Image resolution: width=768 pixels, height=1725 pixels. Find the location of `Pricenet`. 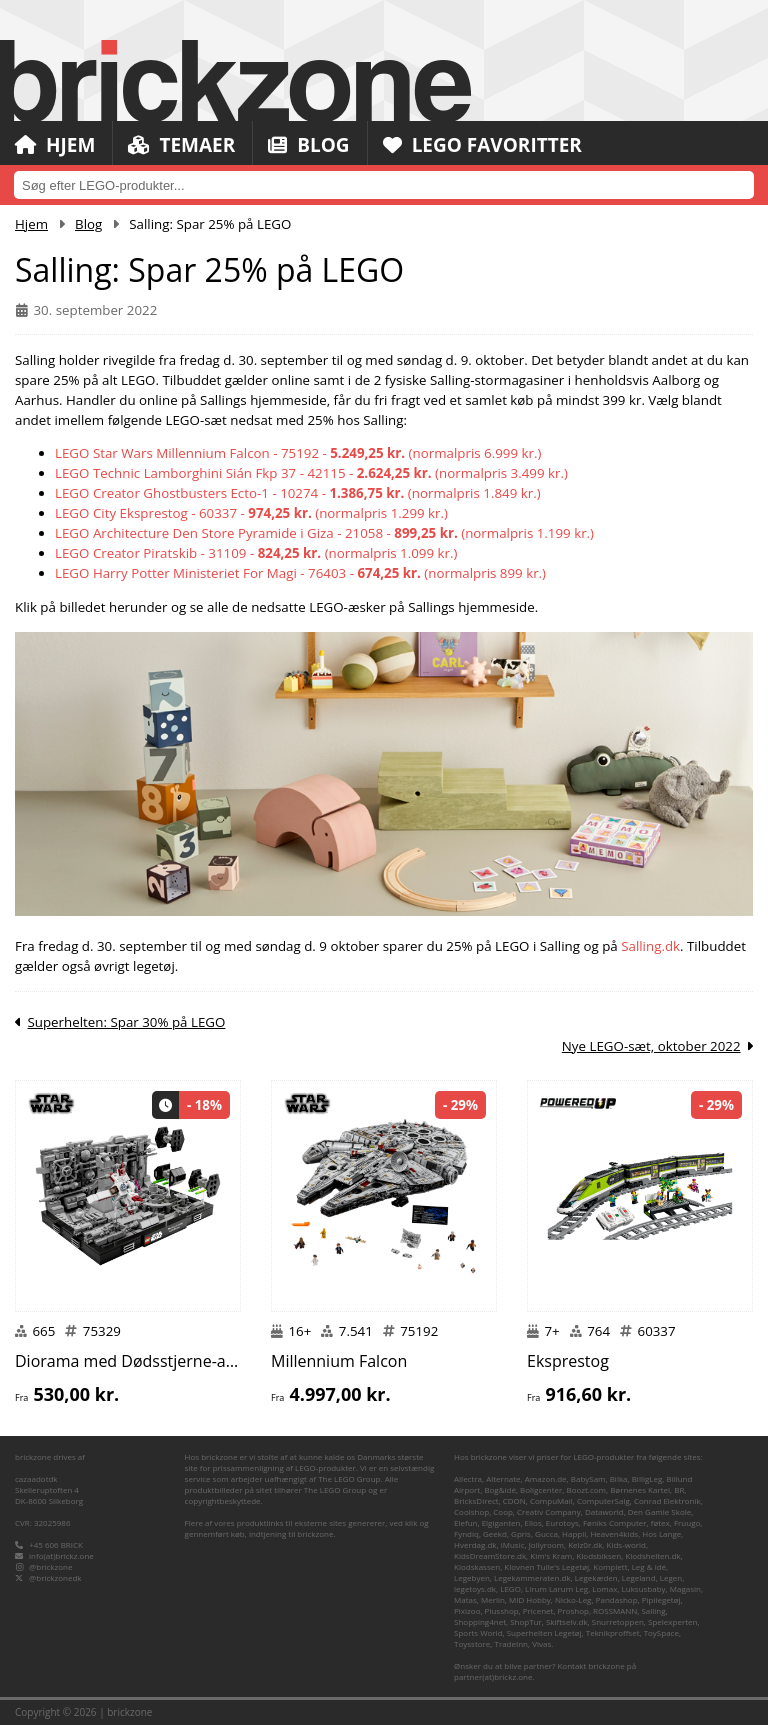

Pricenet is located at coordinates (538, 1610).